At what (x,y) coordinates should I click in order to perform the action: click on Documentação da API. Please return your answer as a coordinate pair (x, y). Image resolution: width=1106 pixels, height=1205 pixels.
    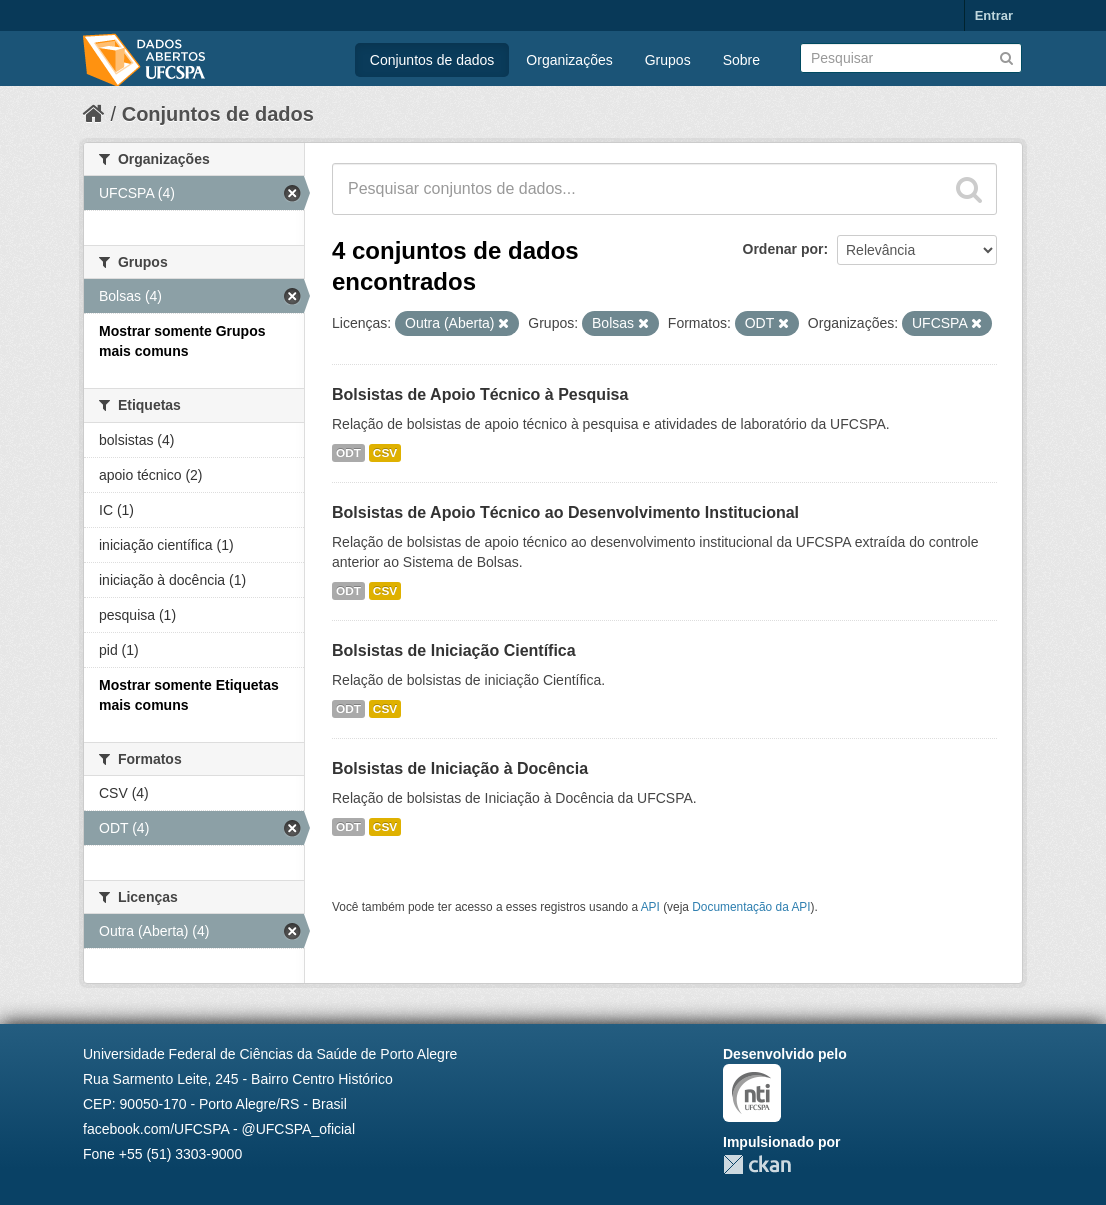
    Looking at the image, I should click on (751, 907).